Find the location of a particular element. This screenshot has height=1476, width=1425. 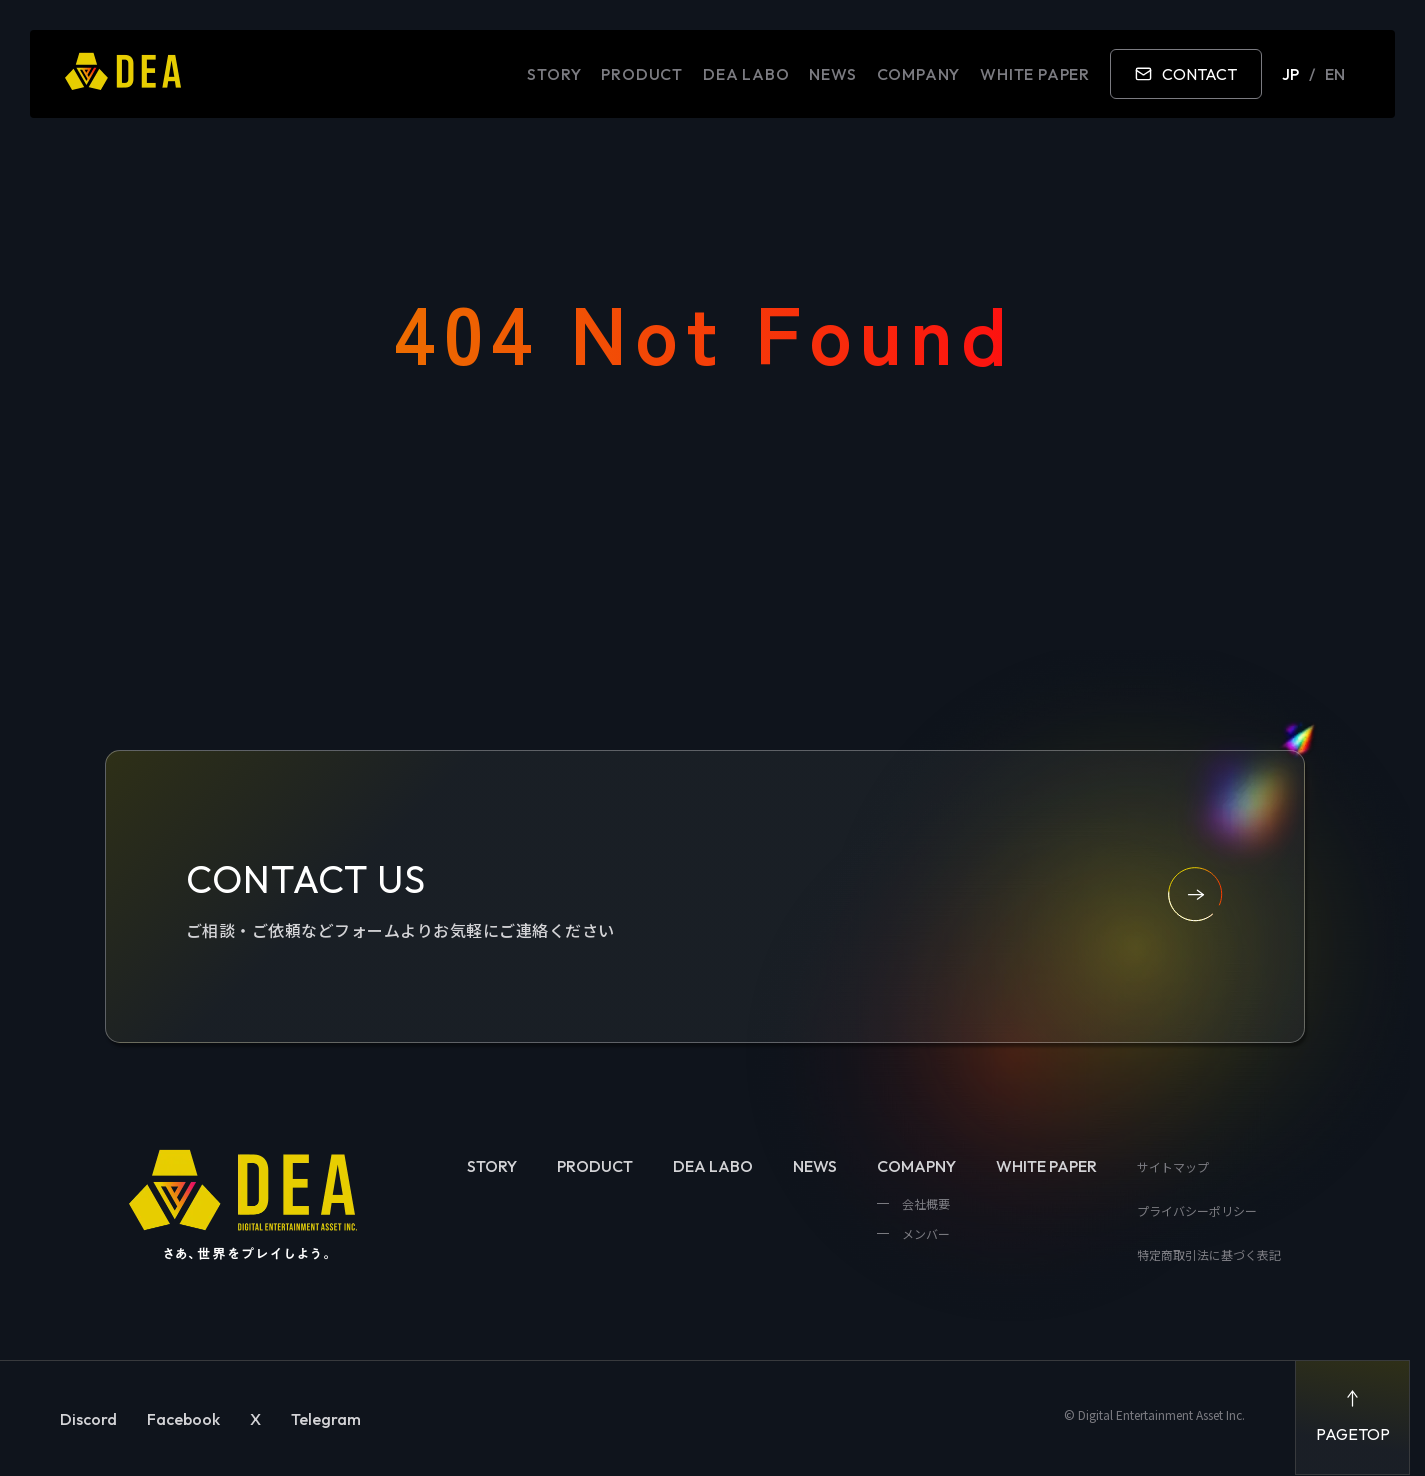

プライバシーポリシー is located at coordinates (1197, 1210).